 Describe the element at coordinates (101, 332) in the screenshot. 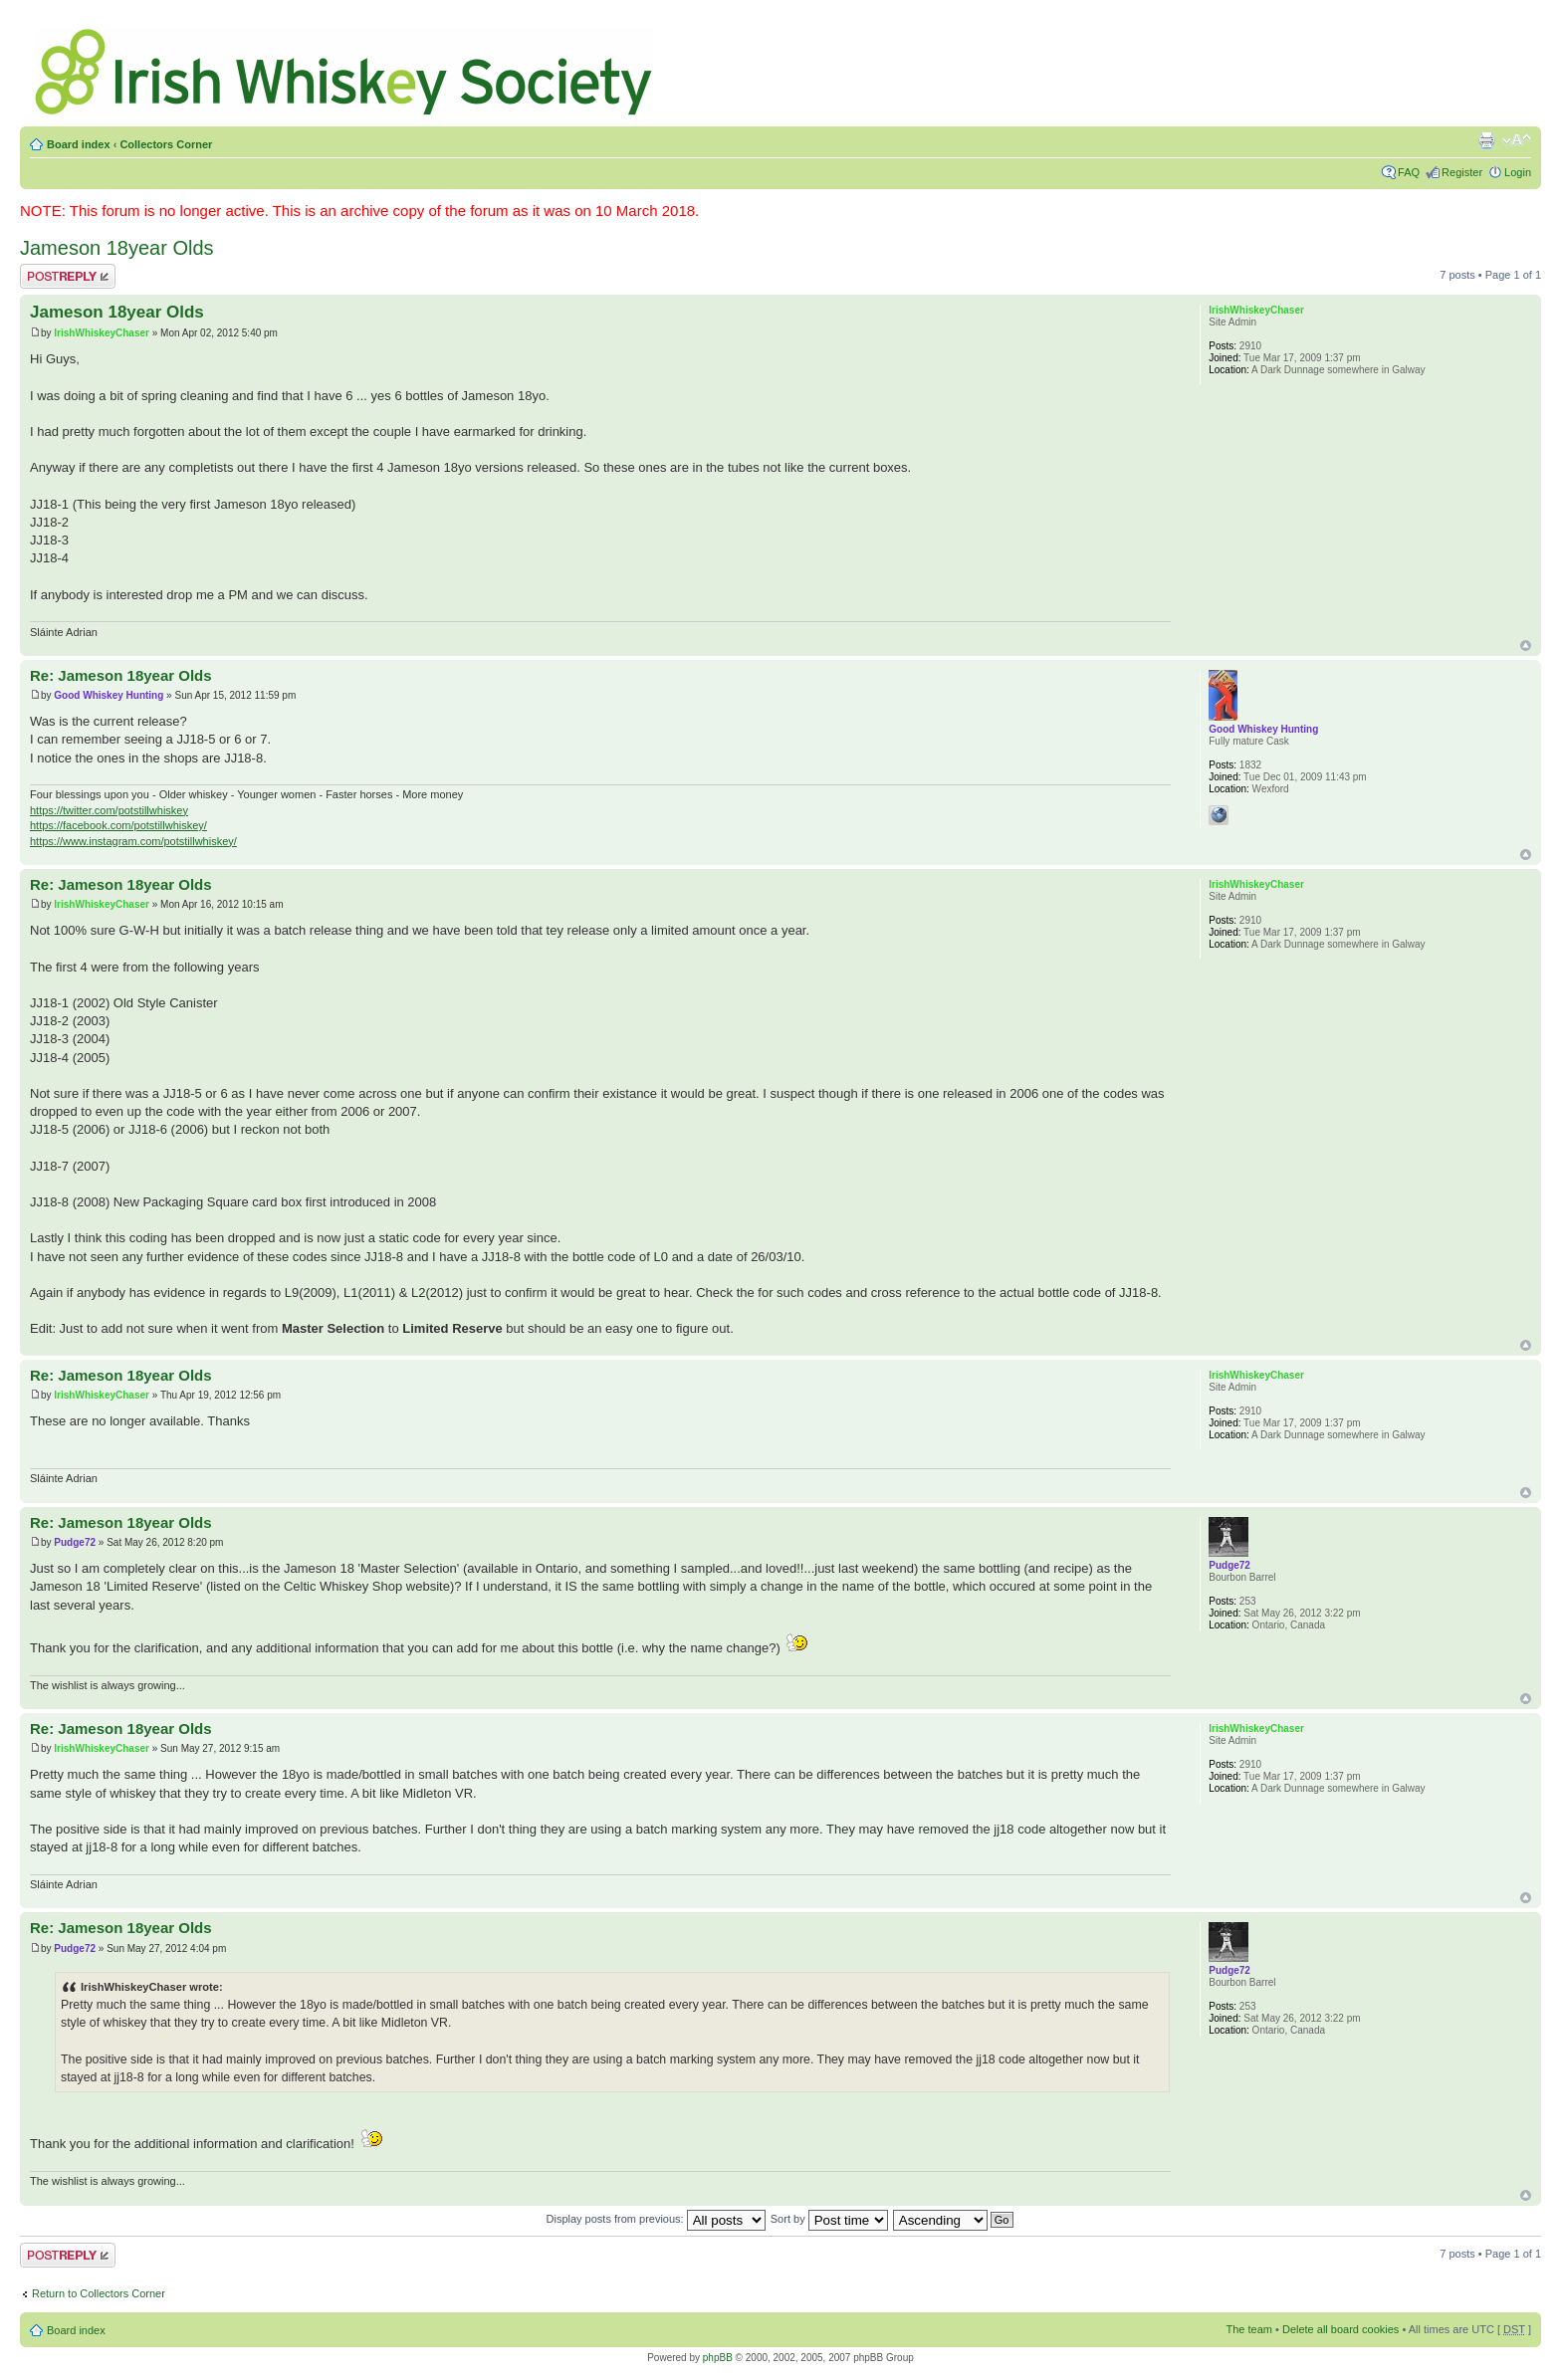

I see `IrishWhiskeyChaser` at that location.